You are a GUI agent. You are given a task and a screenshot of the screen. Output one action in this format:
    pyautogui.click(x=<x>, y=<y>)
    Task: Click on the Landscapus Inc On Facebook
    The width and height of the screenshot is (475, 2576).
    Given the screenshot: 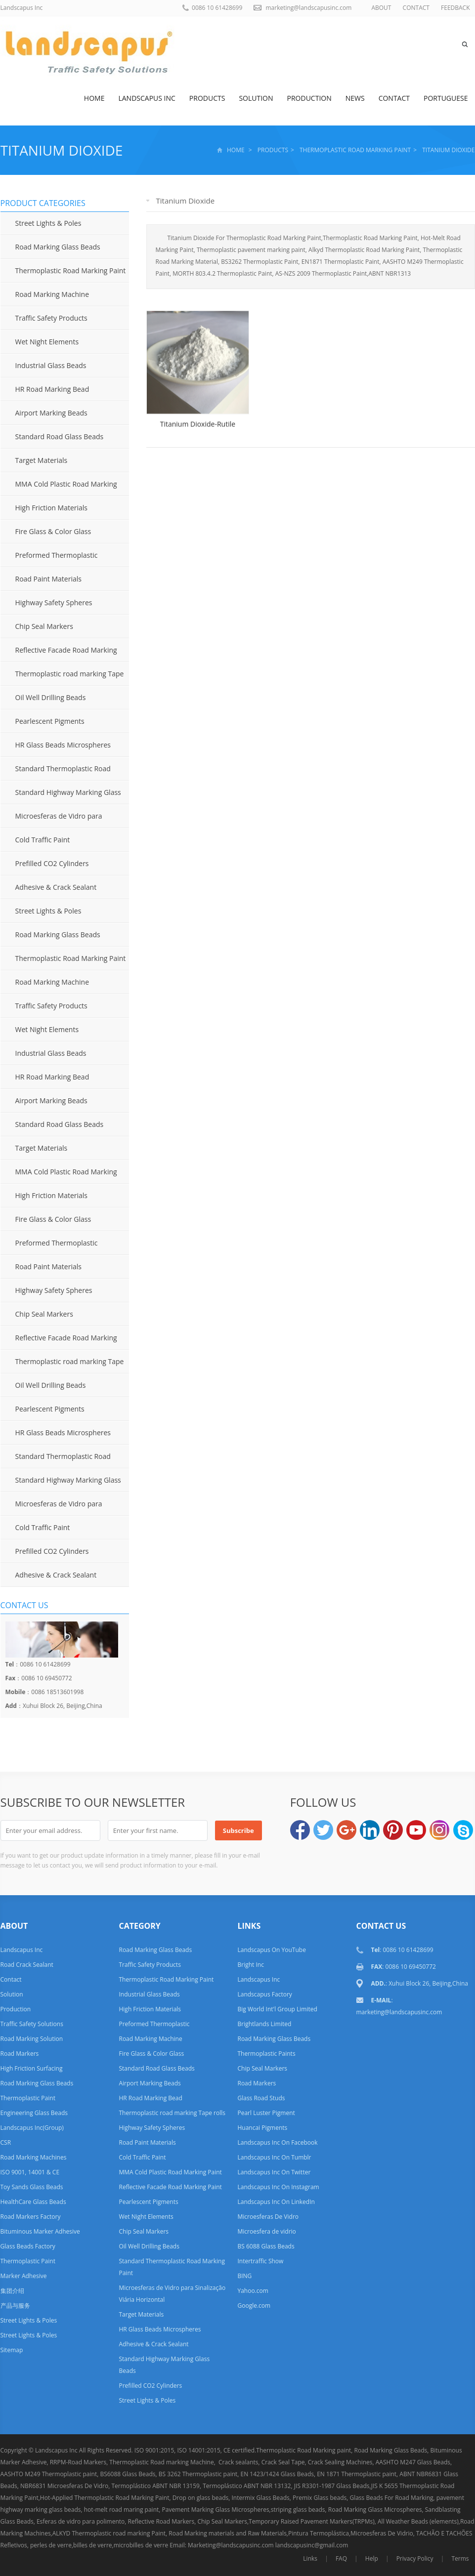 What is the action you would take?
    pyautogui.click(x=277, y=2142)
    